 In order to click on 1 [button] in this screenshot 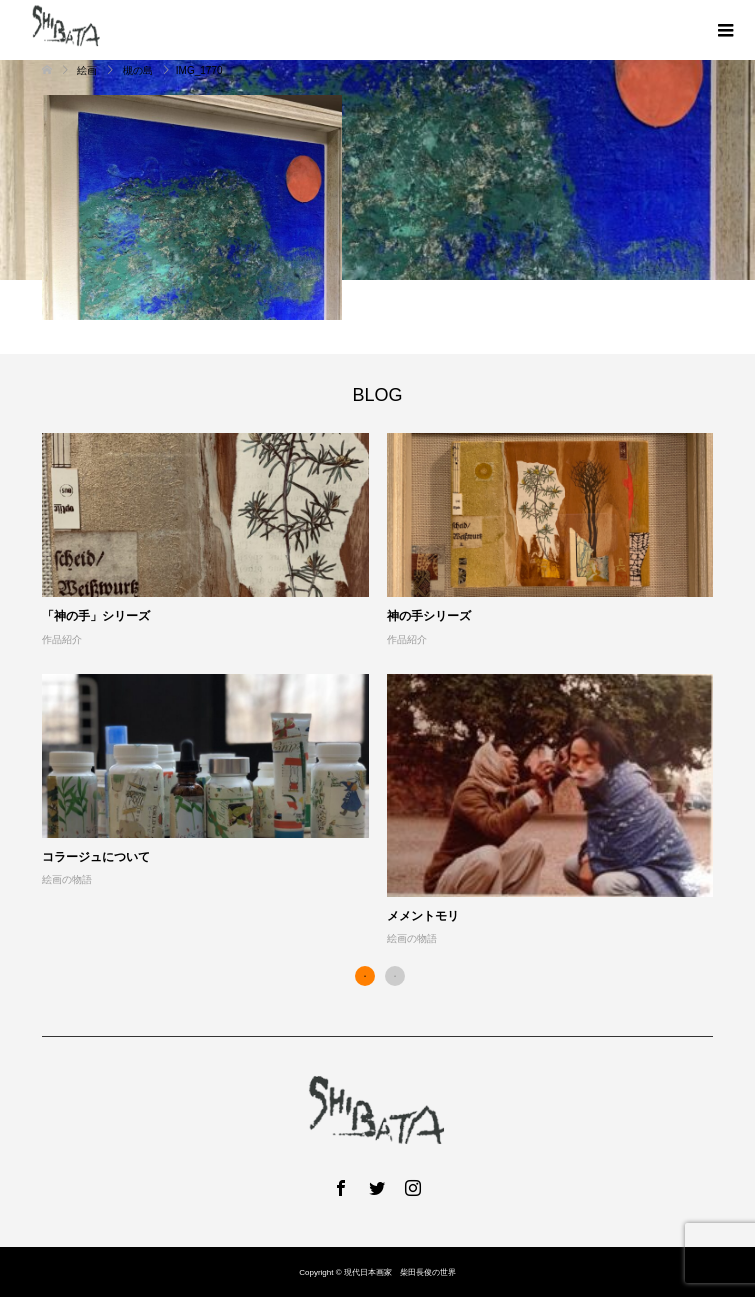, I will do `click(365, 976)`.